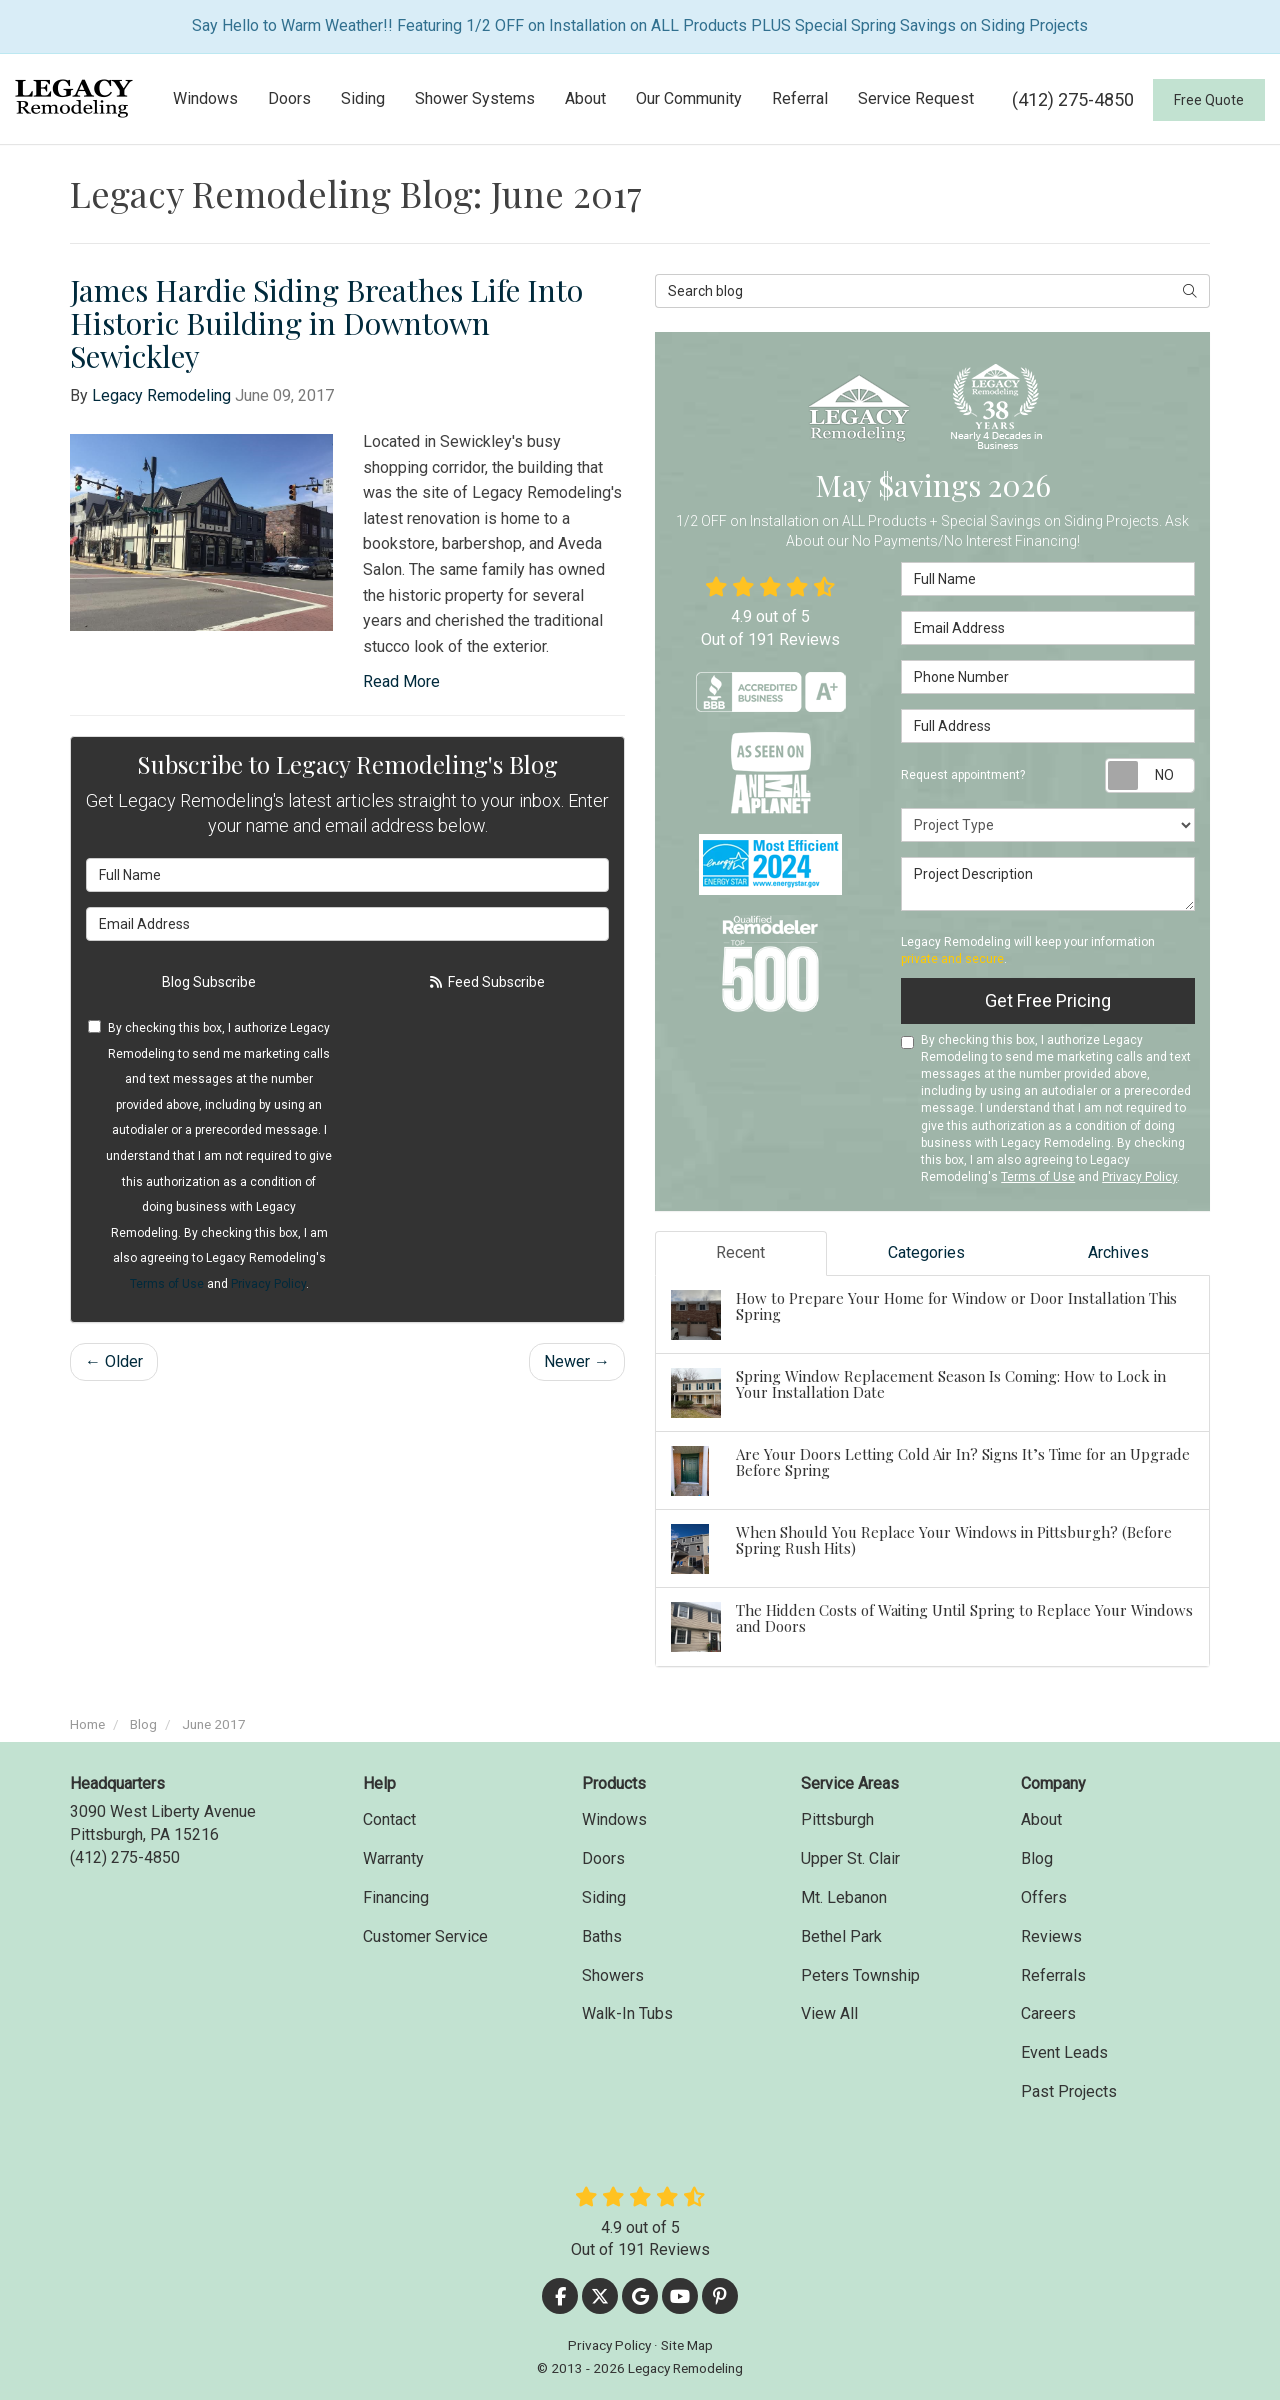  I want to click on Showers, so click(613, 1975).